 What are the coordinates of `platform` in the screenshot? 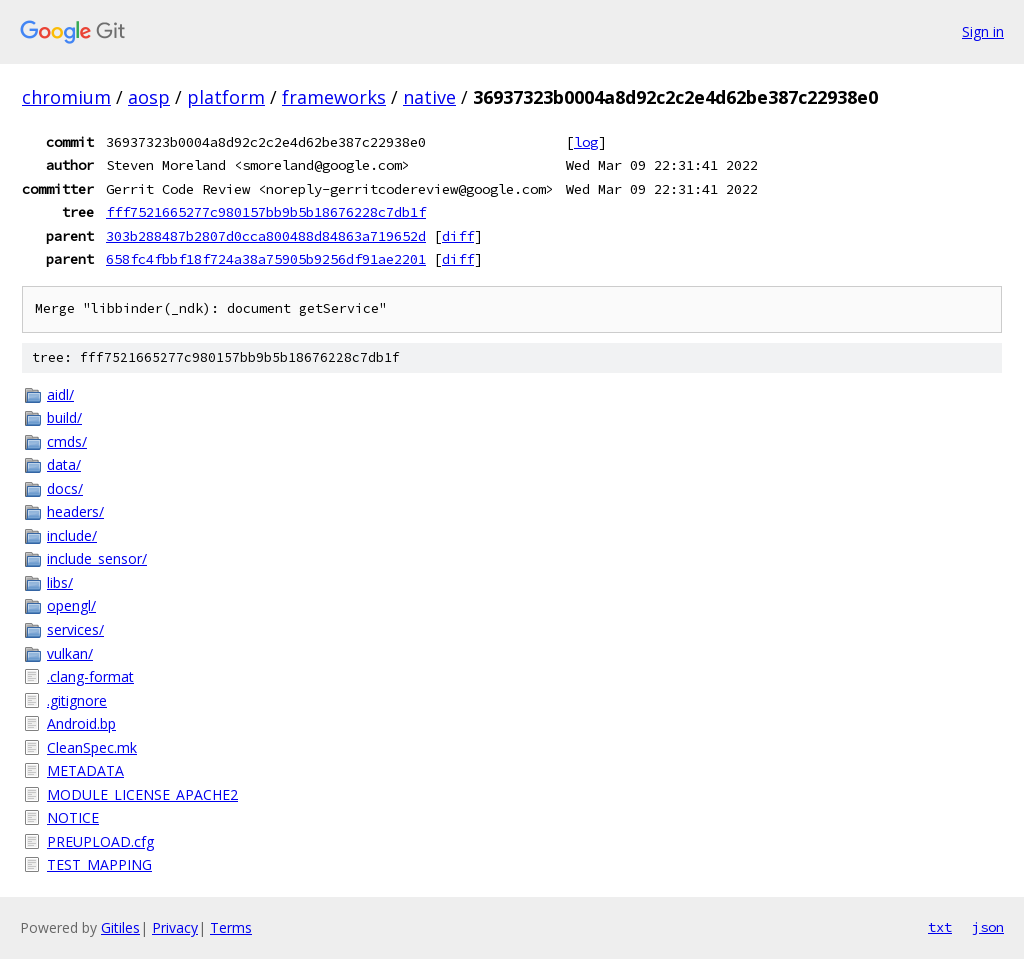 It's located at (226, 97).